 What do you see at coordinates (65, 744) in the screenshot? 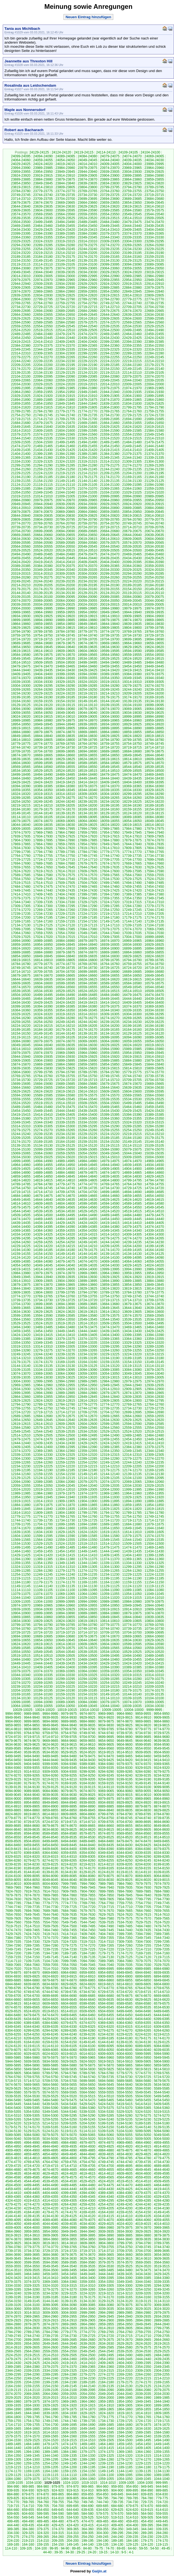
I see `18769-18765` at bounding box center [65, 744].